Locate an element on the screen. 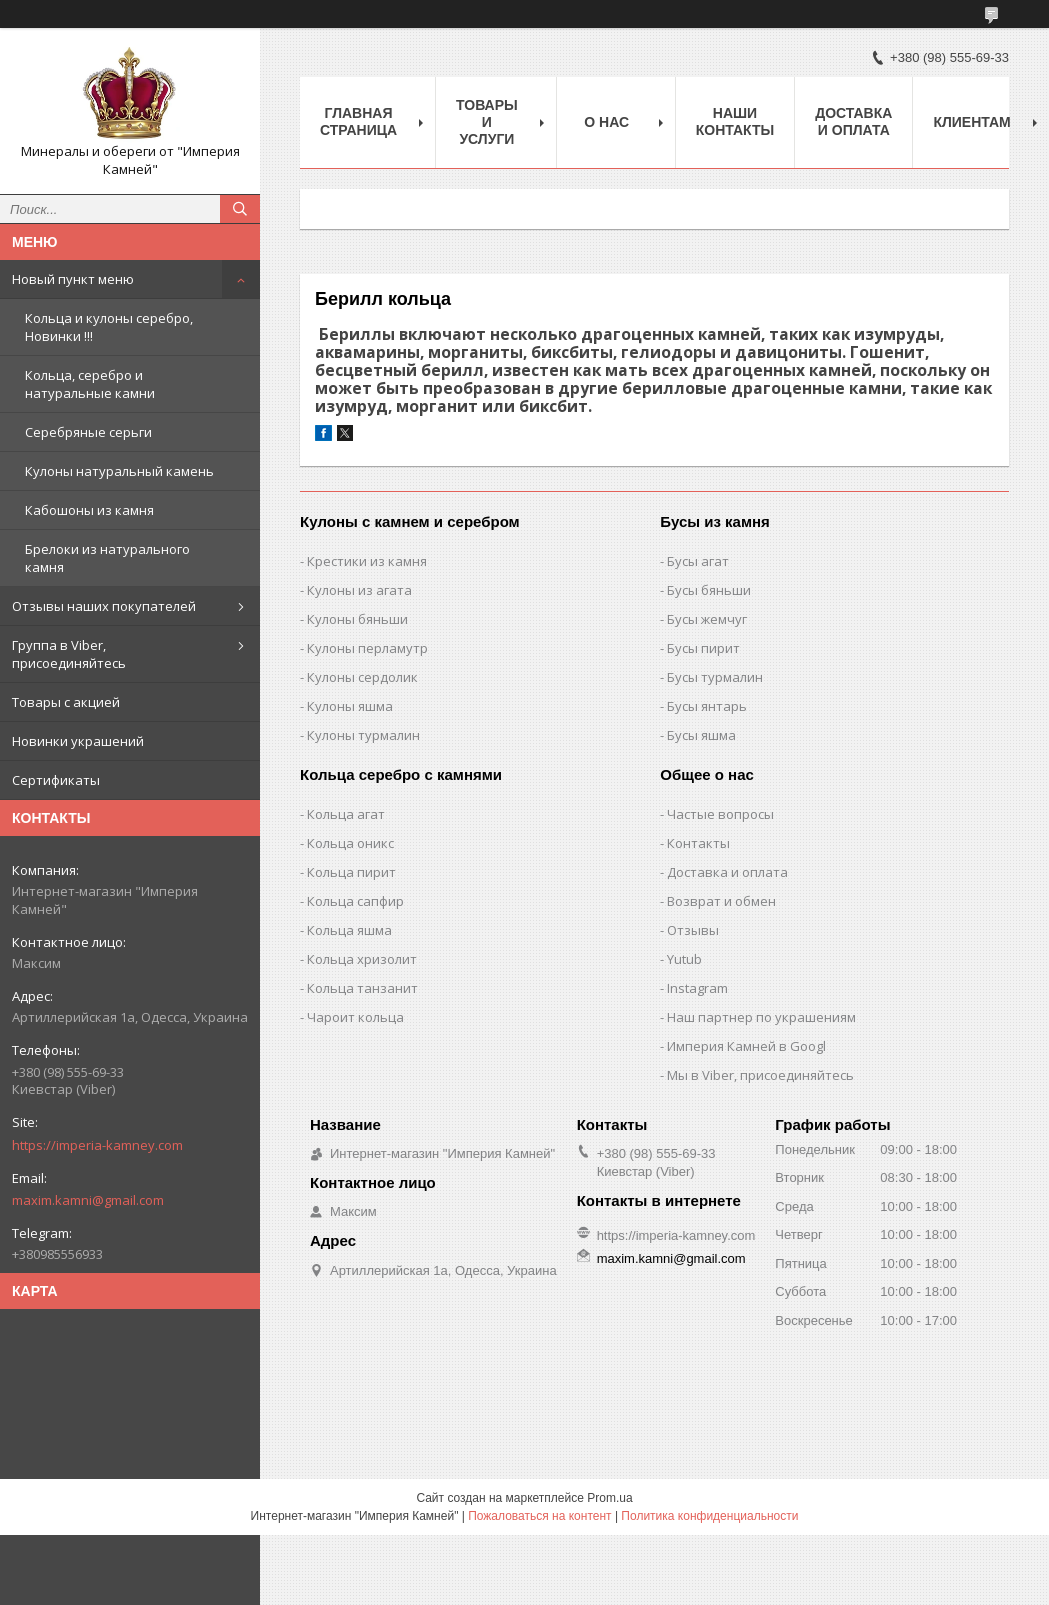 The image size is (1049, 1605). Отзывы is located at coordinates (693, 930).